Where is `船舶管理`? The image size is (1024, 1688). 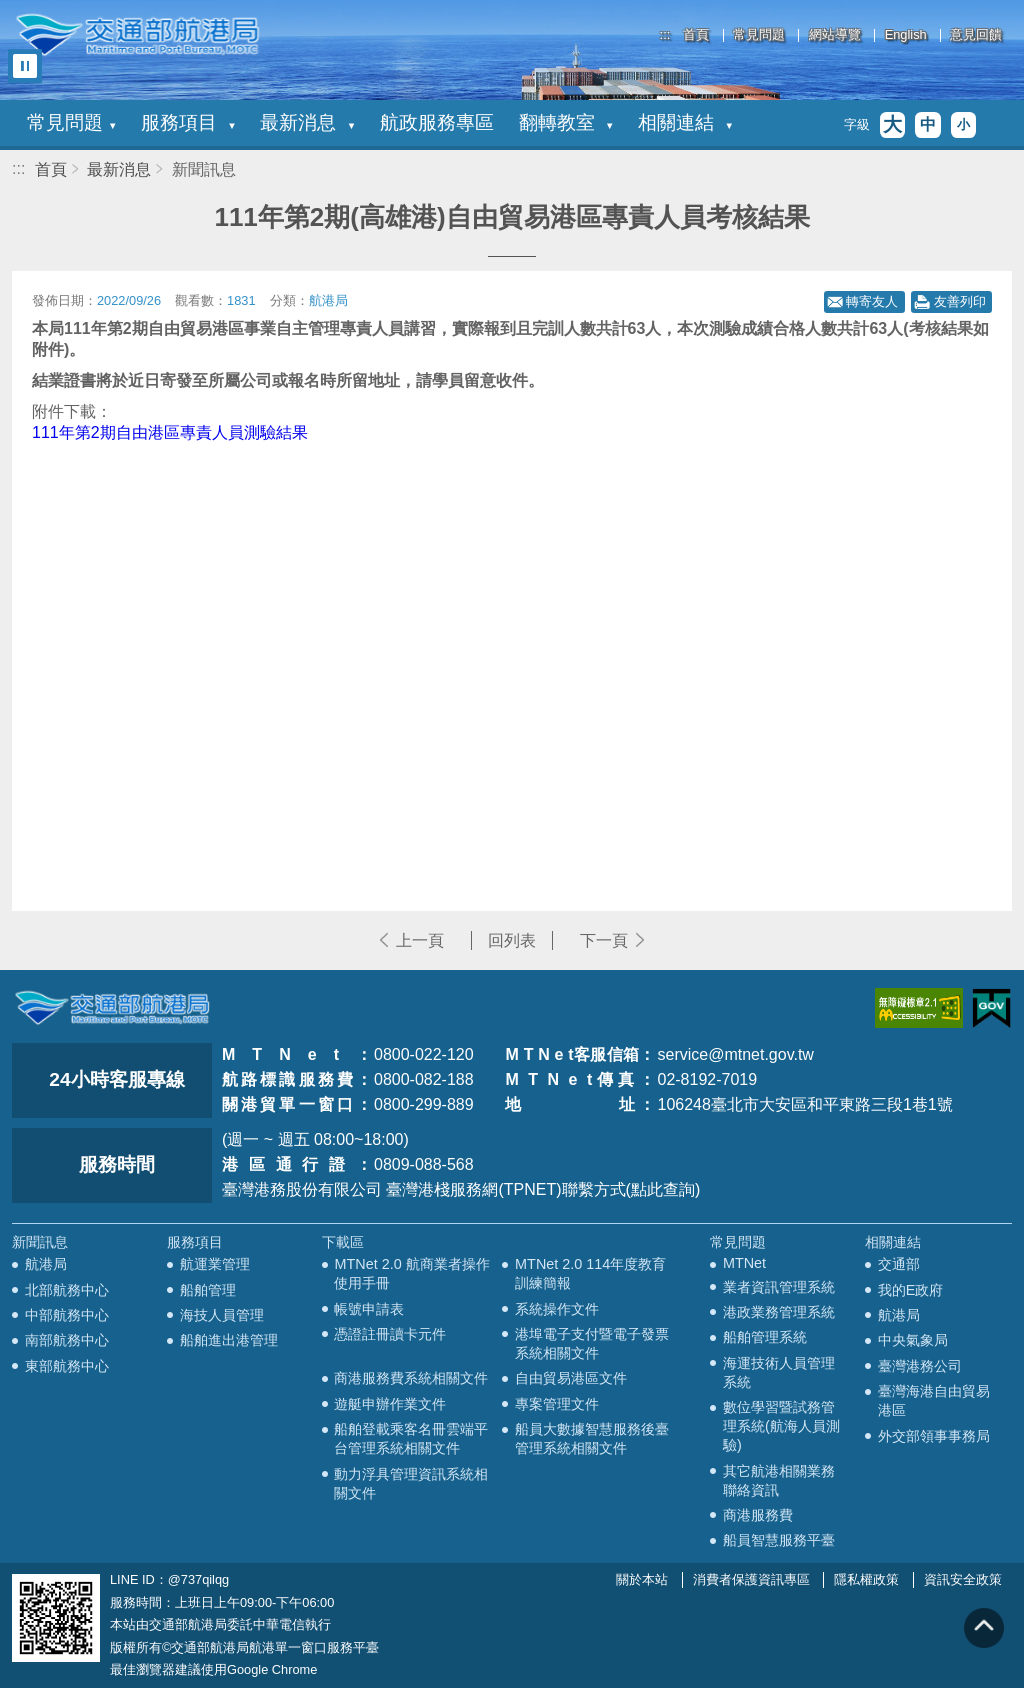 船舶管理 is located at coordinates (208, 1290).